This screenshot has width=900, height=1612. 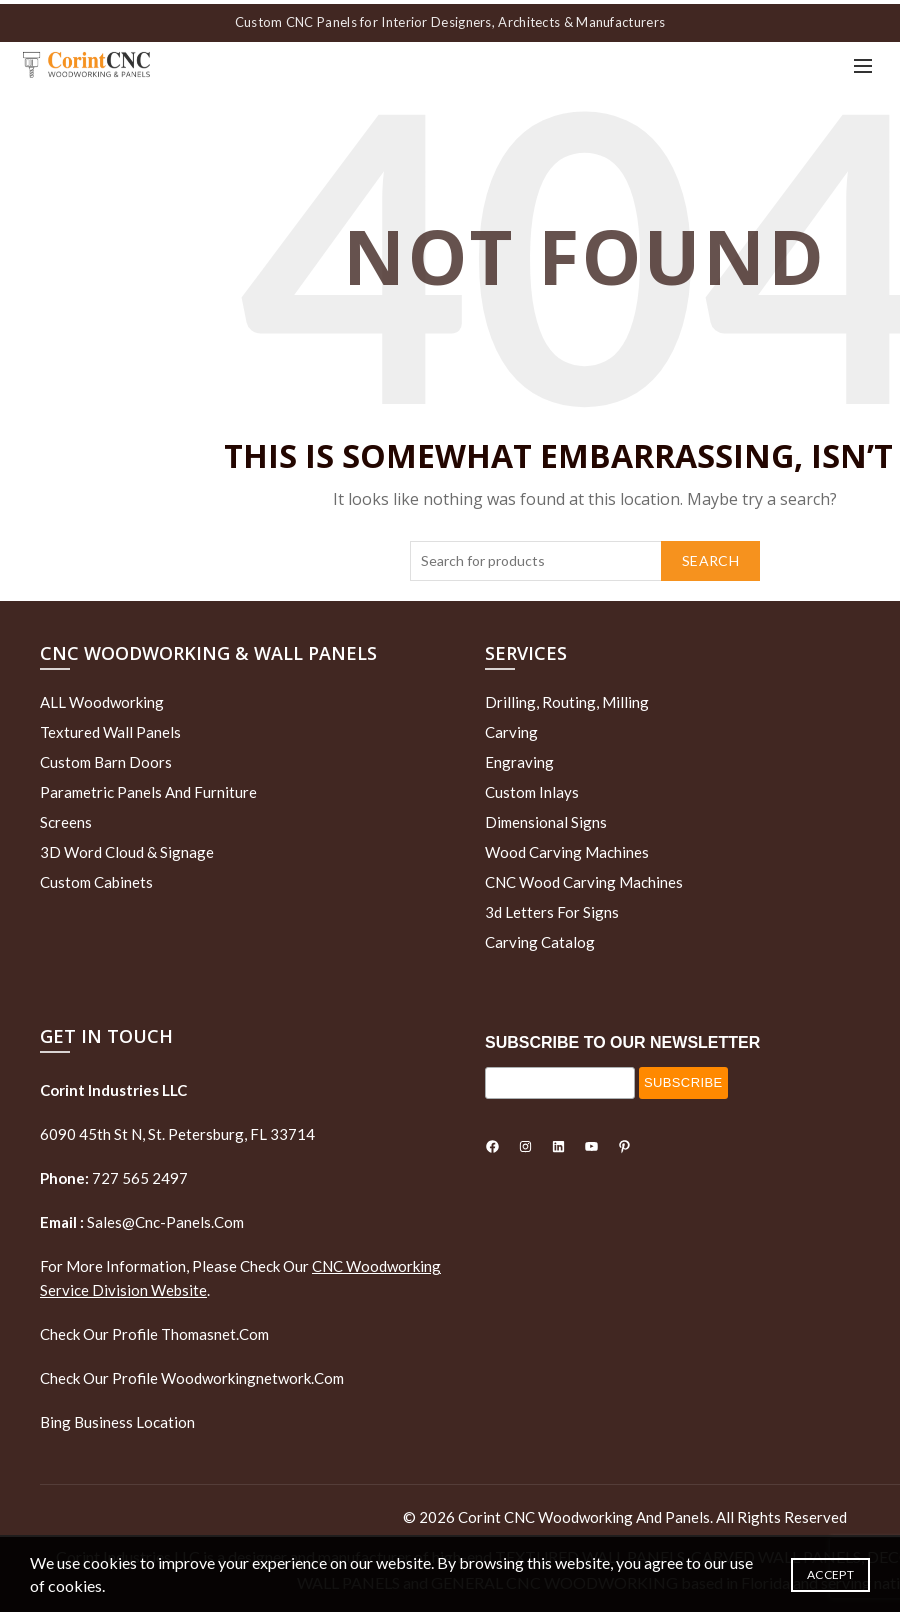 What do you see at coordinates (252, 1375) in the screenshot?
I see `woodworkingnetwork.com` at bounding box center [252, 1375].